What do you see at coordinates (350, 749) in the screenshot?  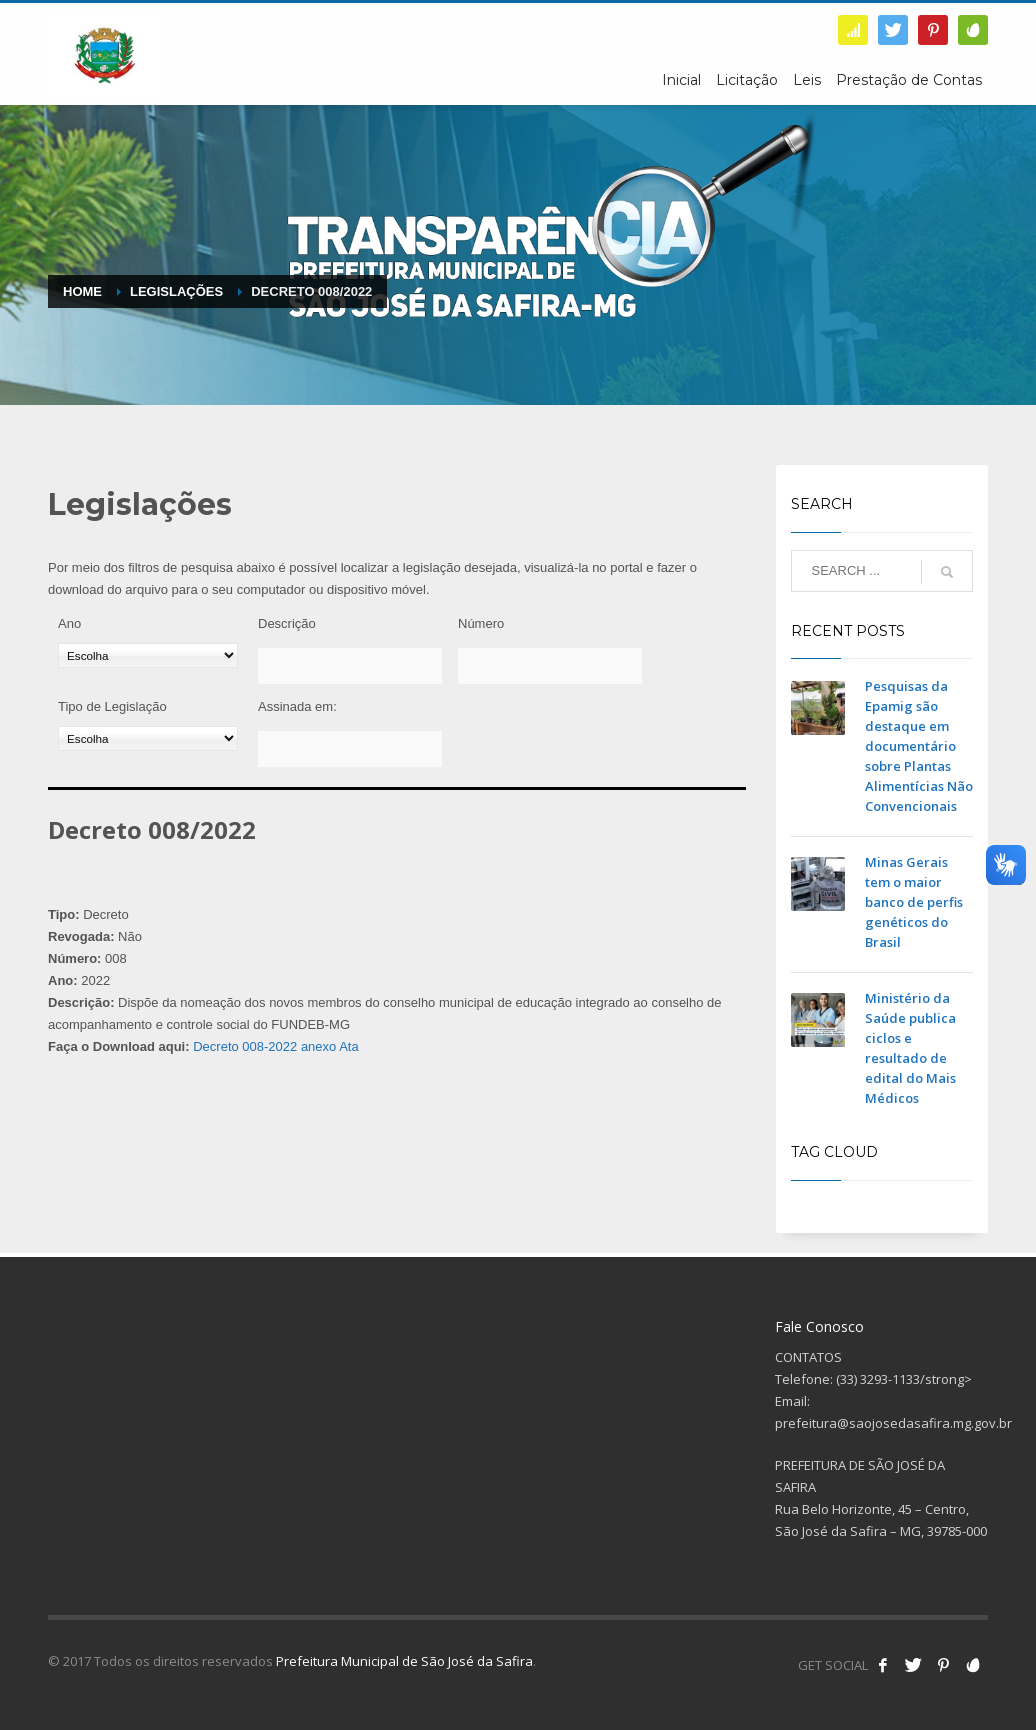 I see `[Assinada em:]` at bounding box center [350, 749].